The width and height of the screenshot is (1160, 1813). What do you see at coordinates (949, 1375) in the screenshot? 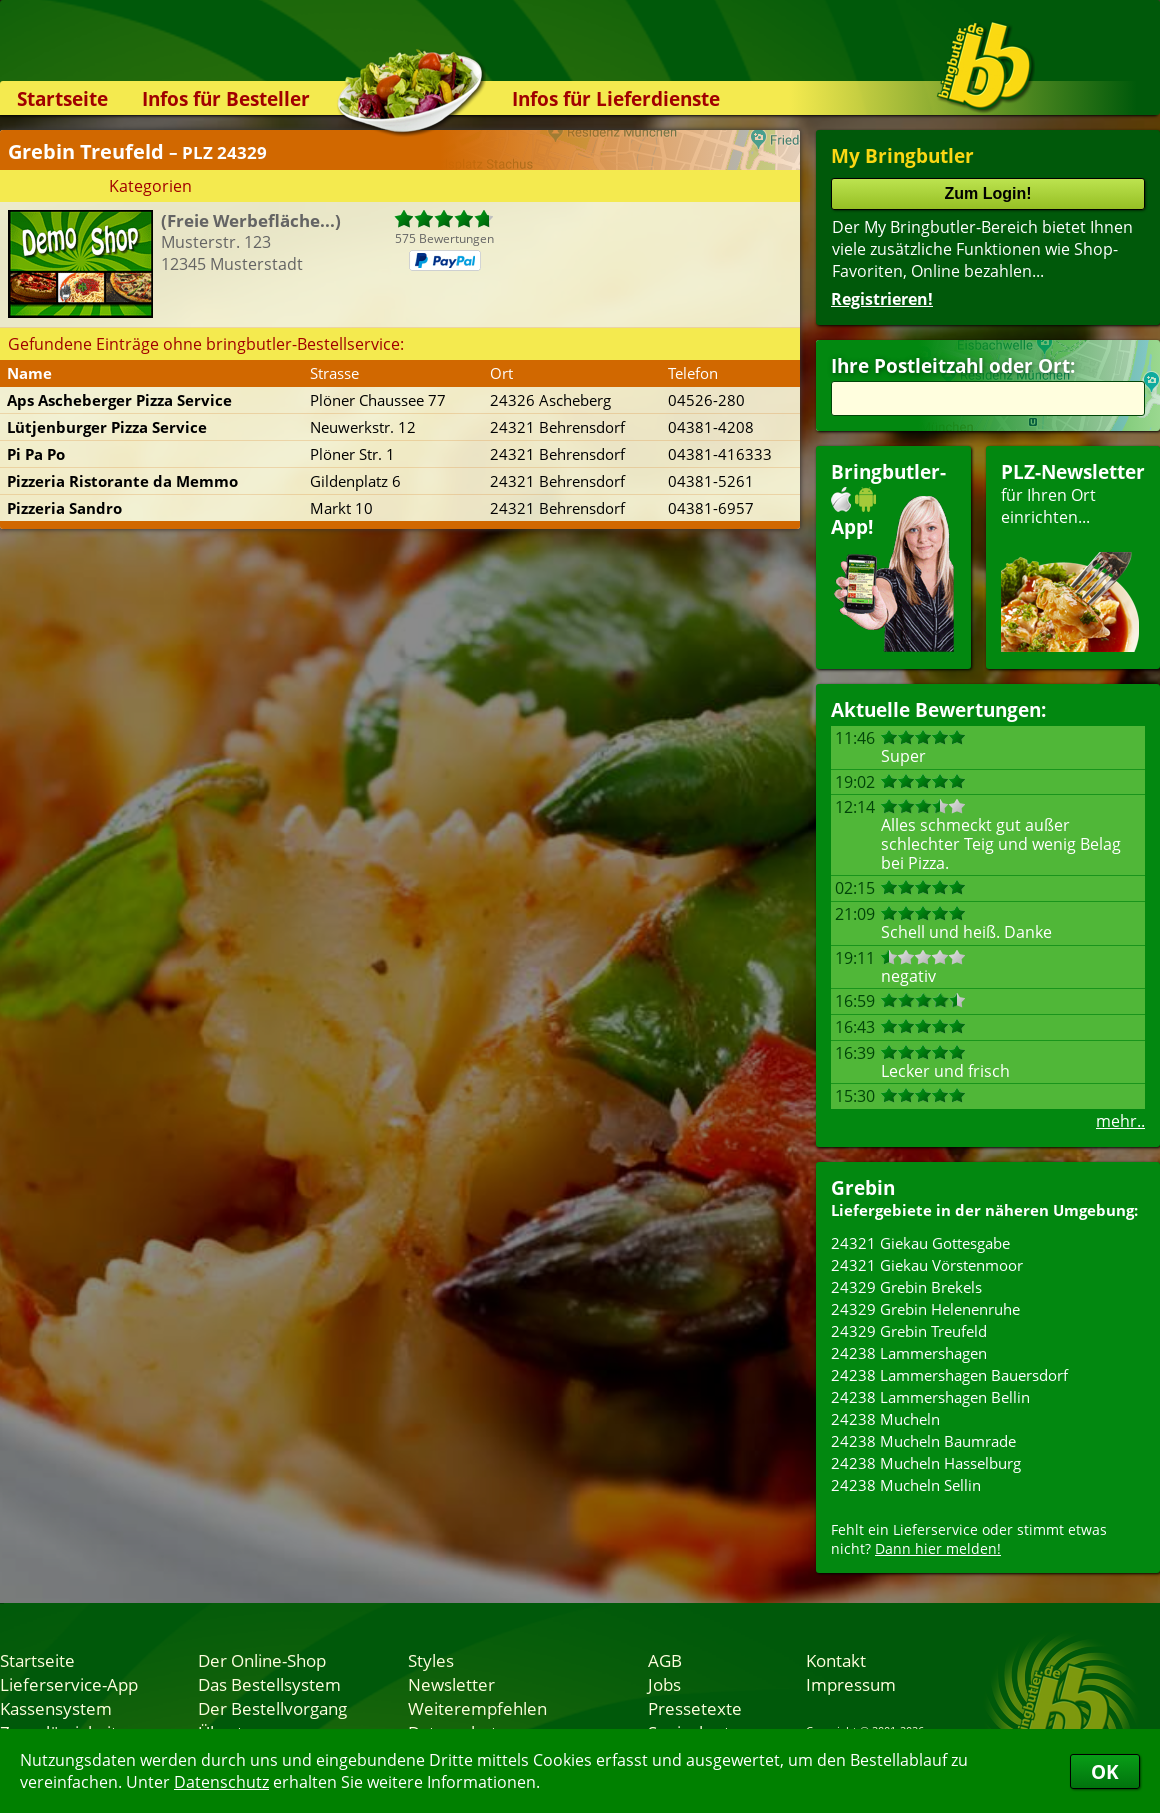
I see `24238 Lammershagen Bauersdorf` at bounding box center [949, 1375].